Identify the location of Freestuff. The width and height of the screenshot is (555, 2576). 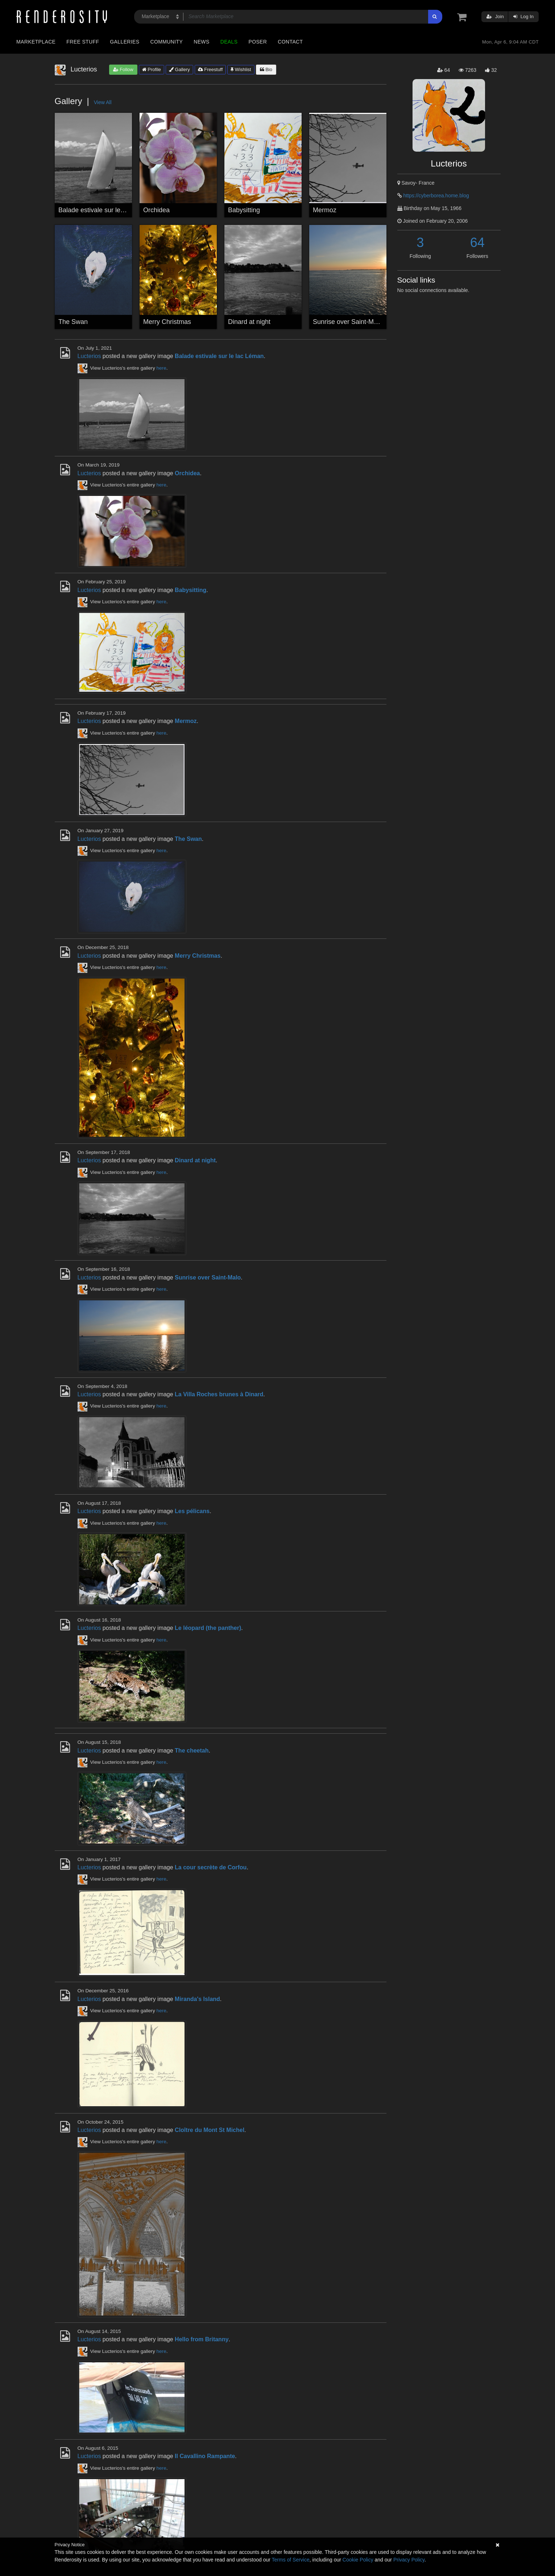
(210, 69).